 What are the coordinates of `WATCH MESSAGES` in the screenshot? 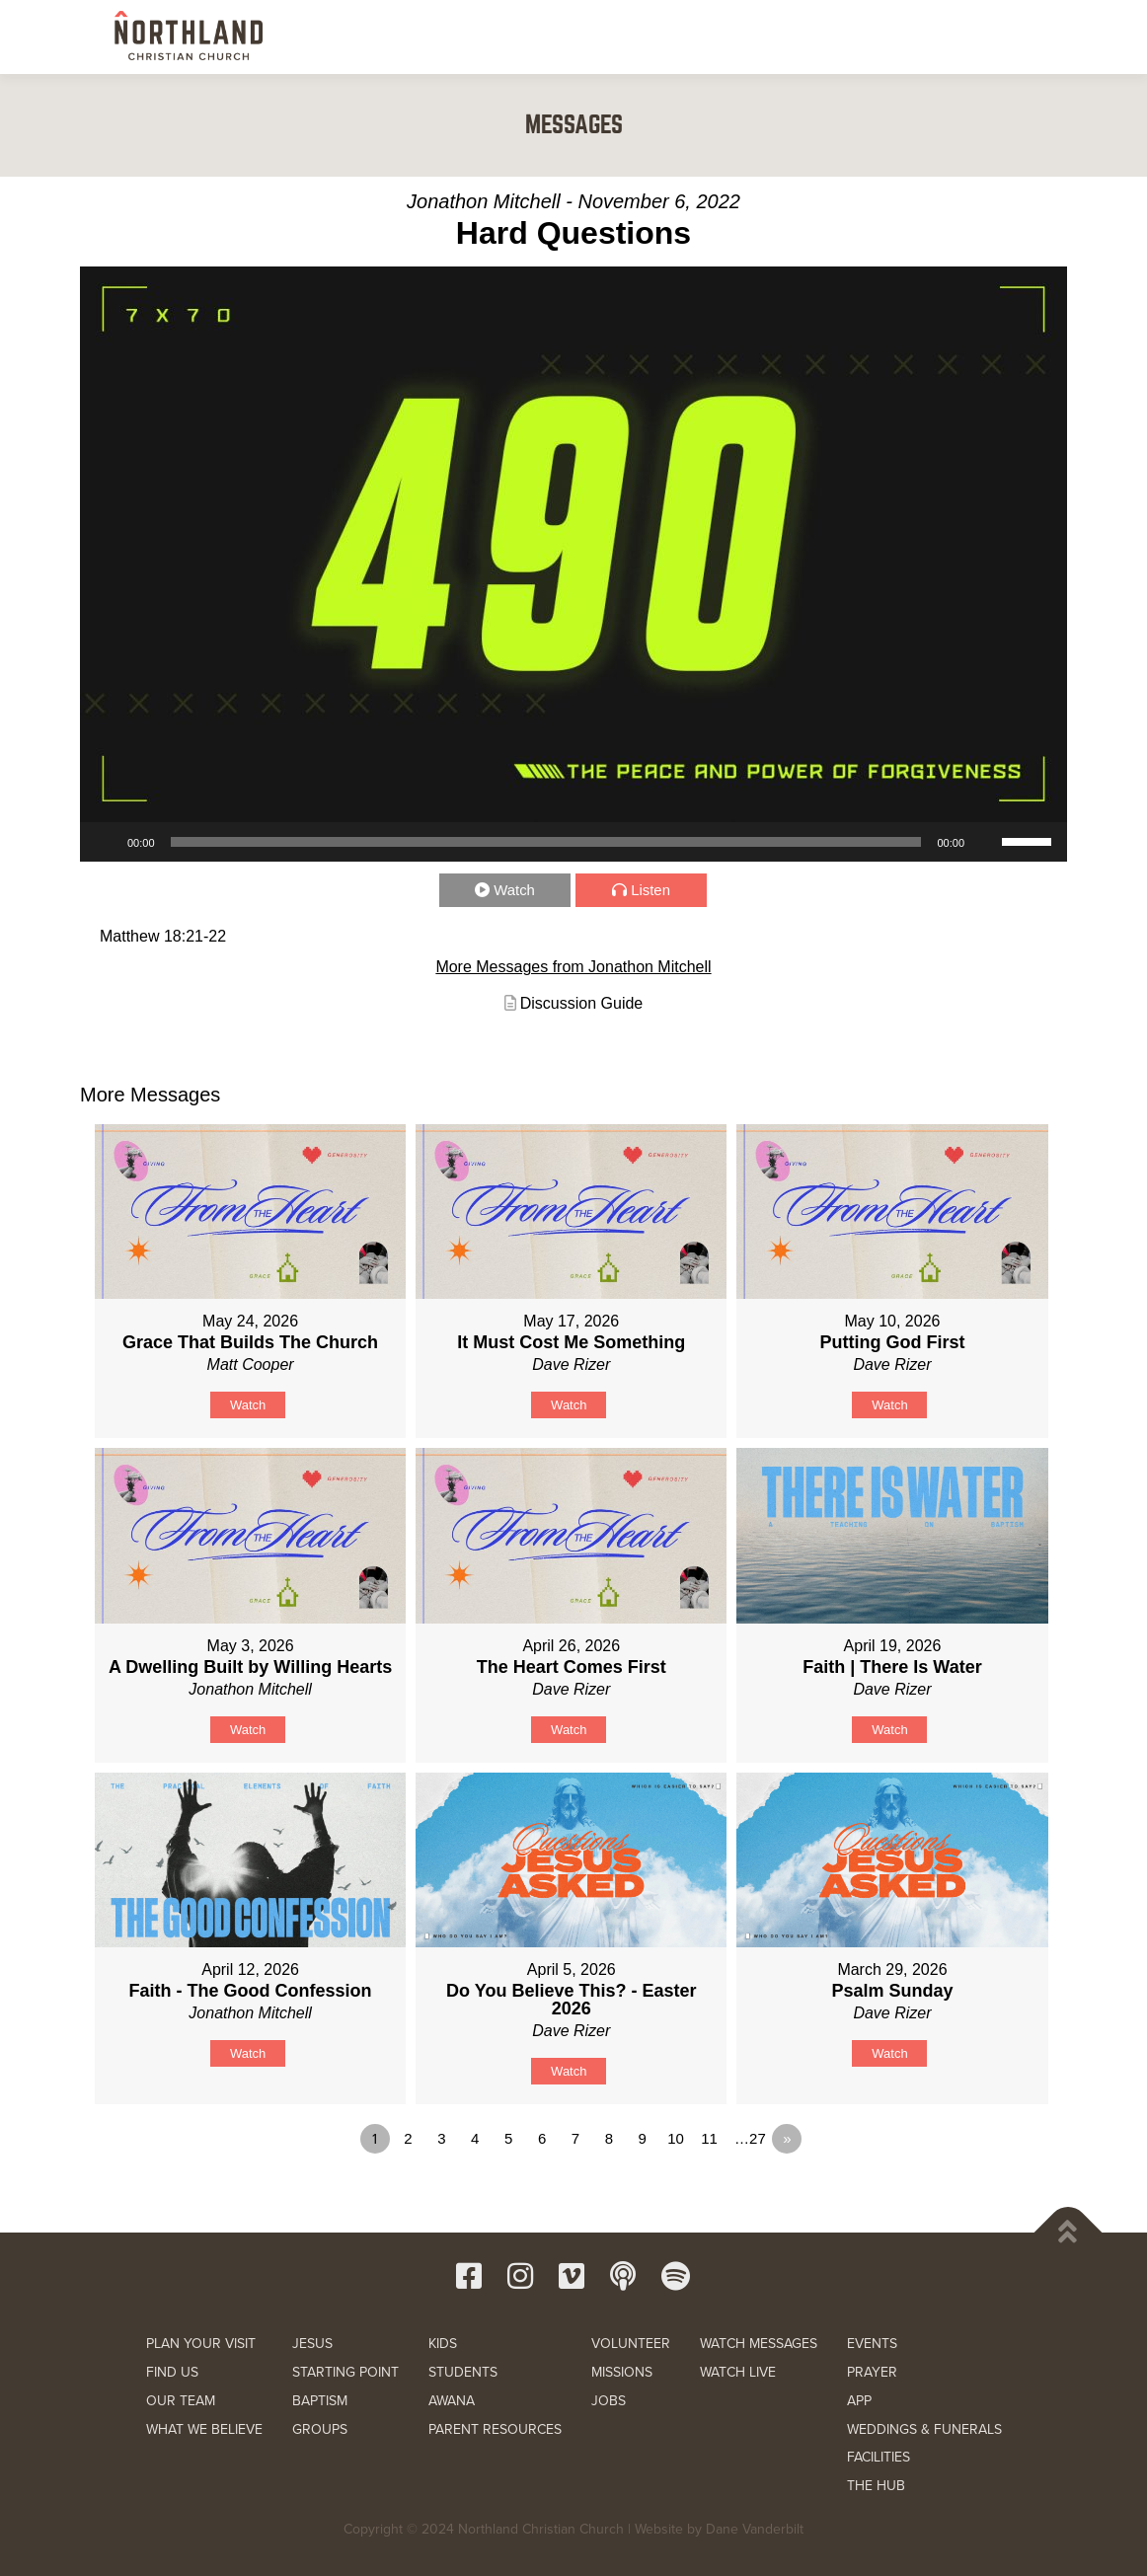 It's located at (758, 2343).